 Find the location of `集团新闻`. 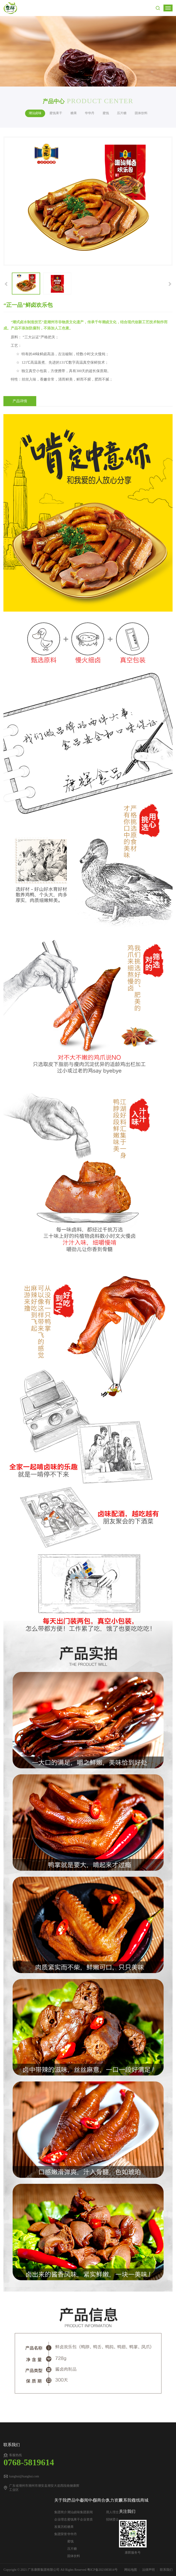

集团新闻 is located at coordinates (86, 2512).